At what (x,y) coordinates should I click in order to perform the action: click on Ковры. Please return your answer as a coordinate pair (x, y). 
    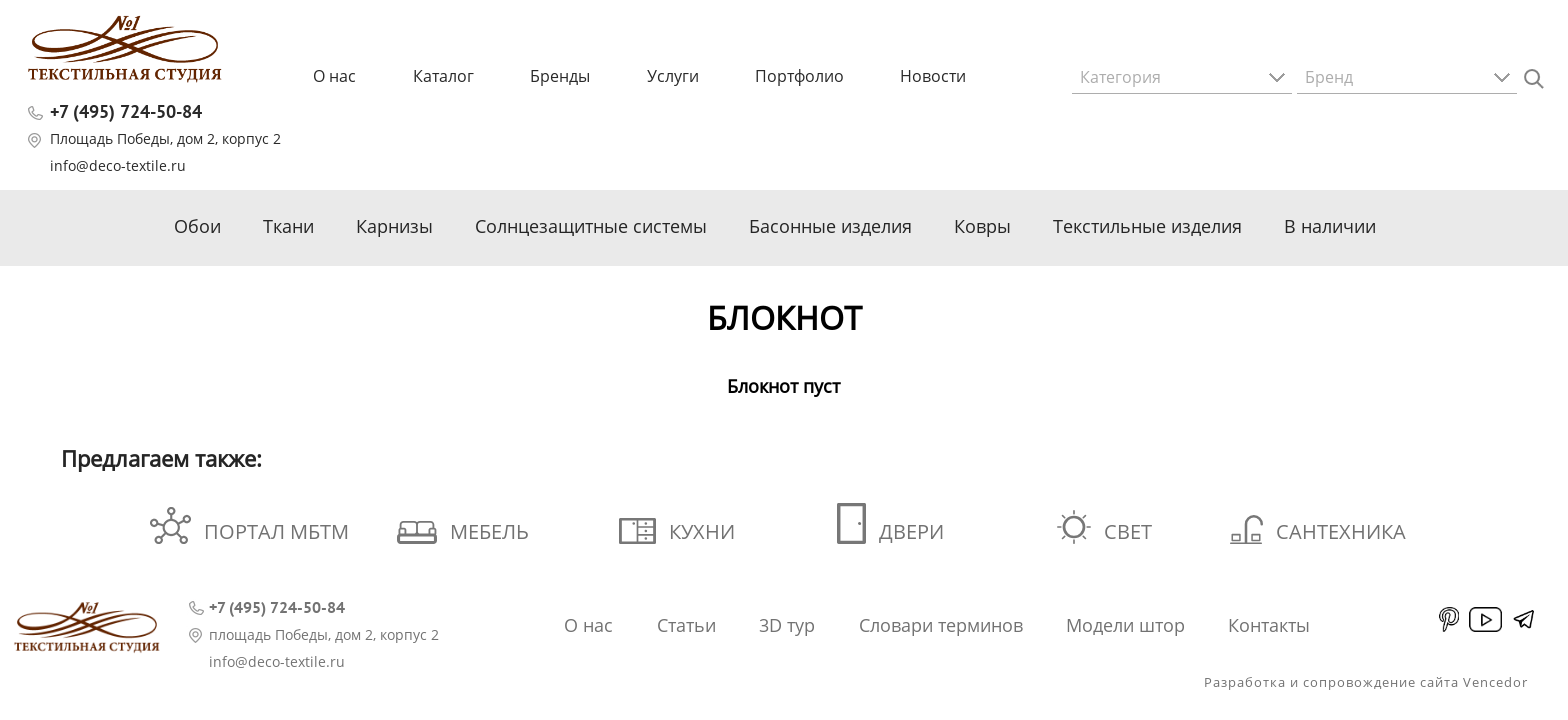
    Looking at the image, I should click on (982, 226).